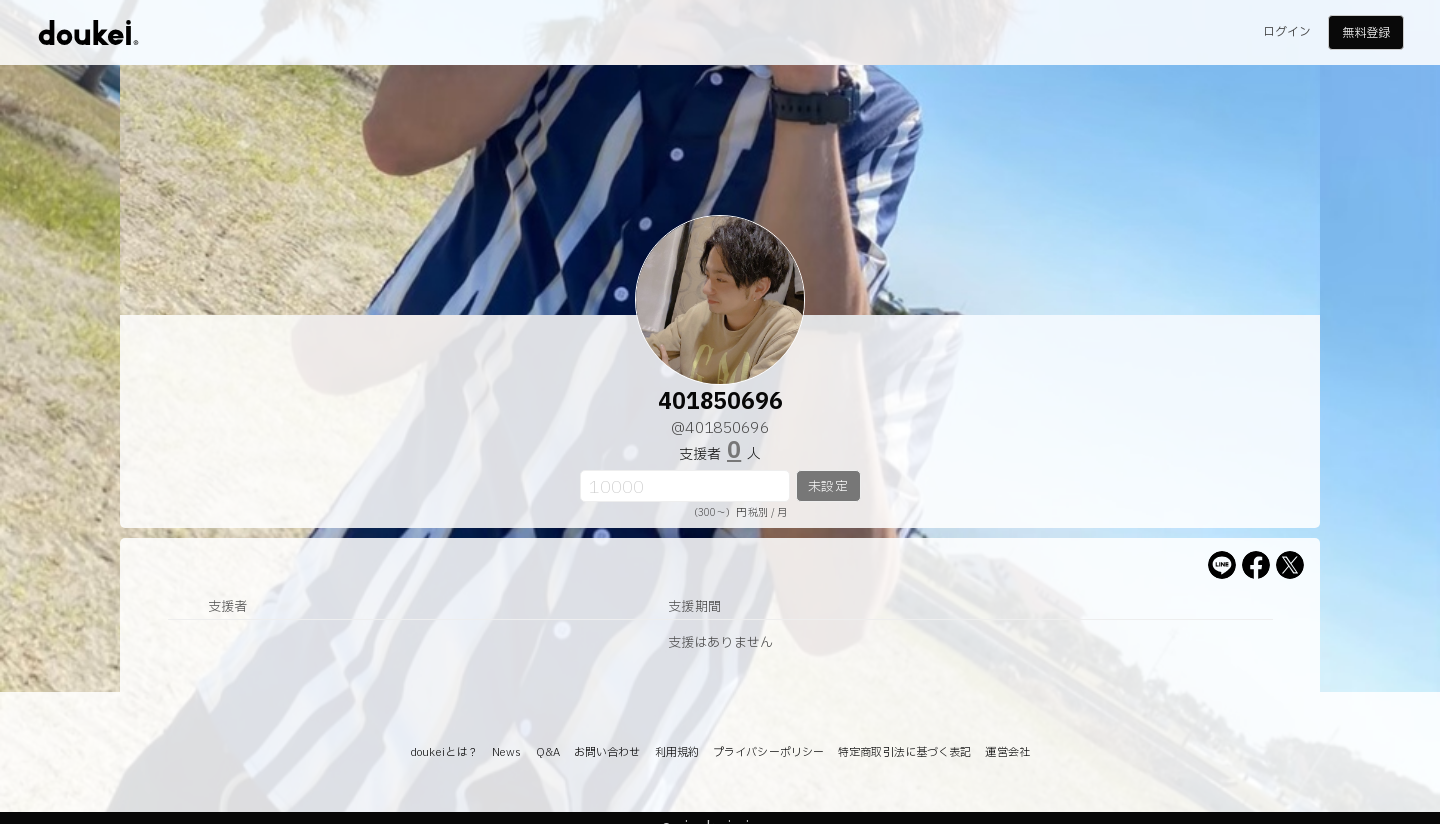 The width and height of the screenshot is (1440, 824). I want to click on News, so click(506, 752).